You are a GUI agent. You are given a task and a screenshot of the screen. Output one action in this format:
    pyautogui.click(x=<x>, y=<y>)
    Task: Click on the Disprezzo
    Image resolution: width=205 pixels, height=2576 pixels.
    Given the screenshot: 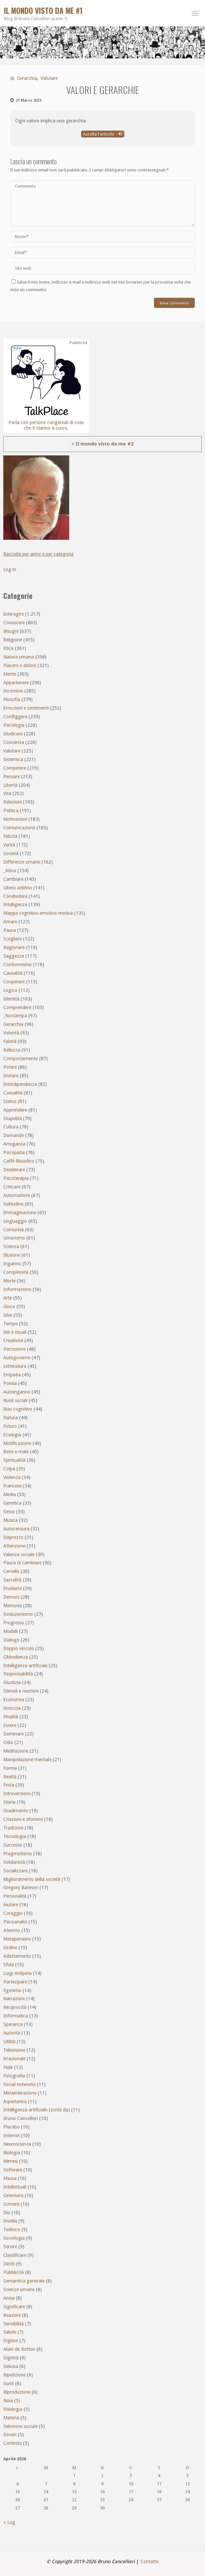 What is the action you would take?
    pyautogui.click(x=13, y=1537)
    